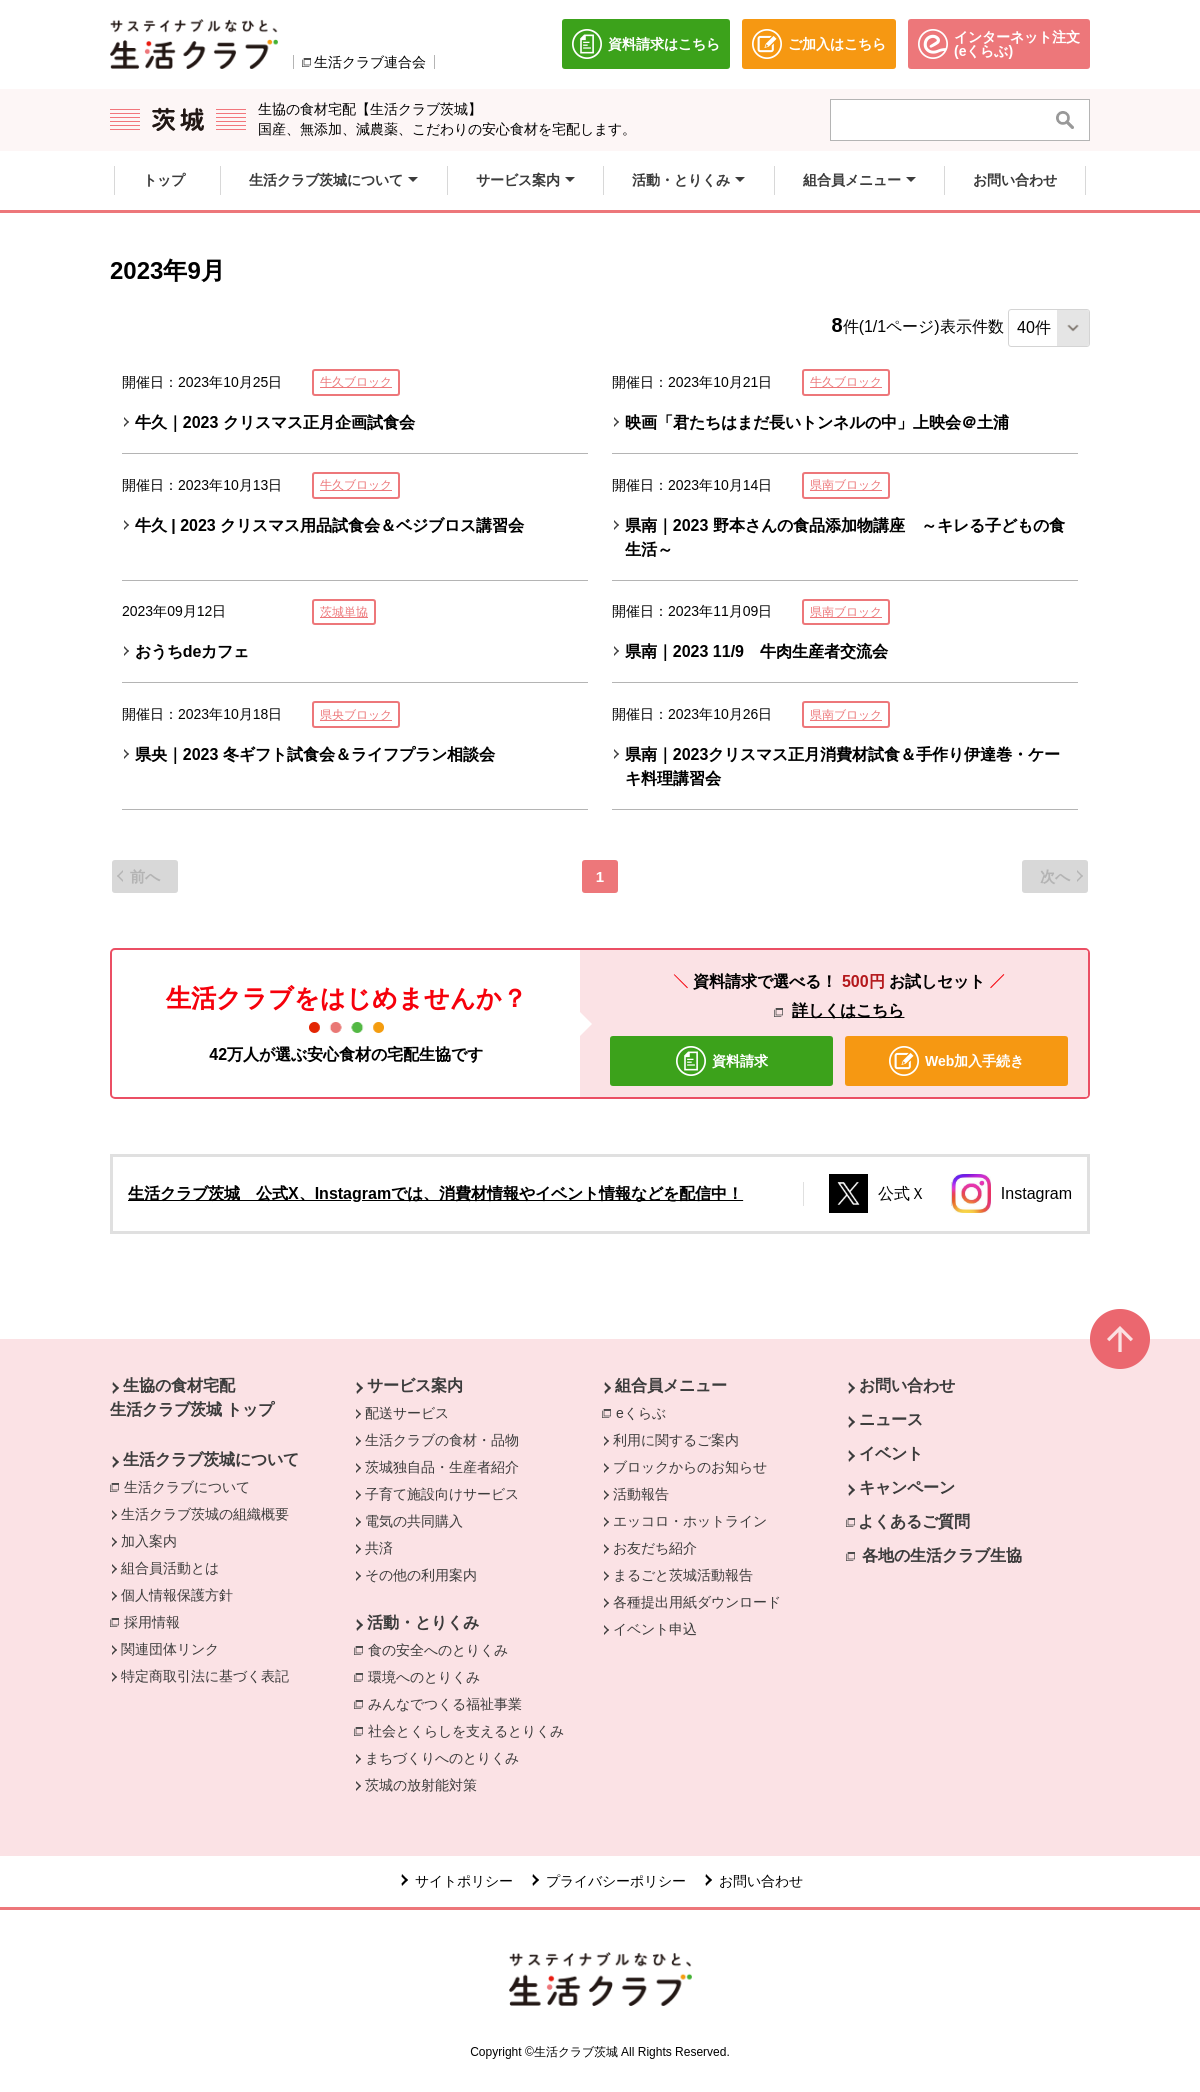 Image resolution: width=1200 pixels, height=2092 pixels. What do you see at coordinates (442, 1494) in the screenshot?
I see `子育て施設向けサービス` at bounding box center [442, 1494].